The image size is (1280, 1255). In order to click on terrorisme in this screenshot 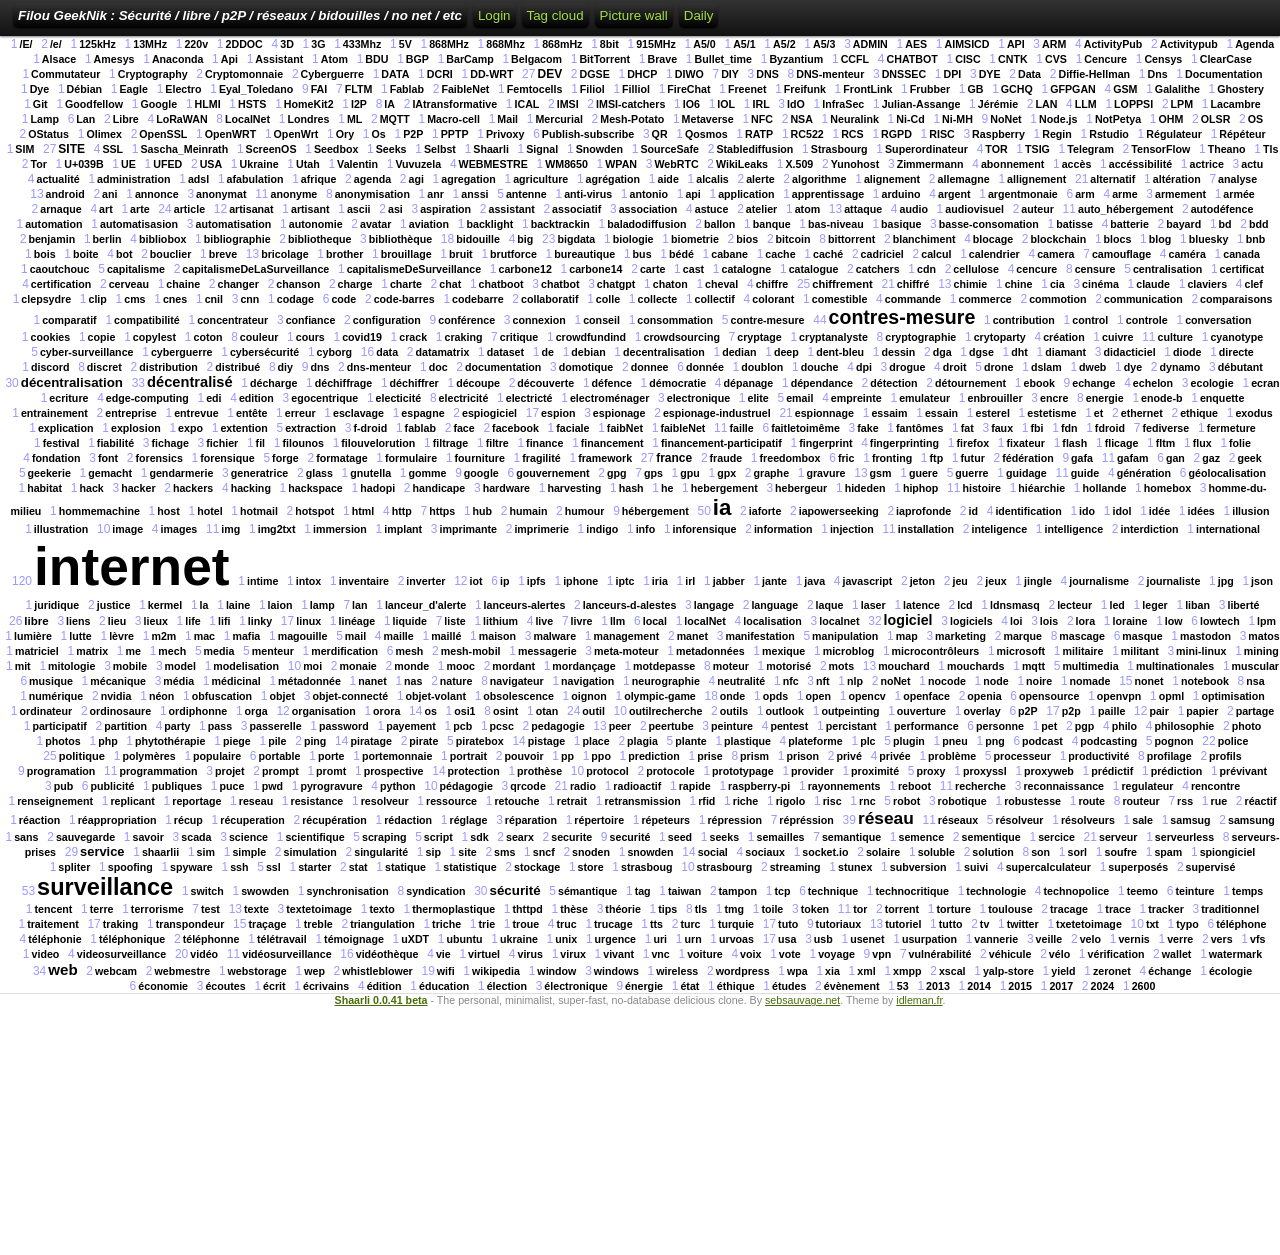, I will do `click(157, 909)`.